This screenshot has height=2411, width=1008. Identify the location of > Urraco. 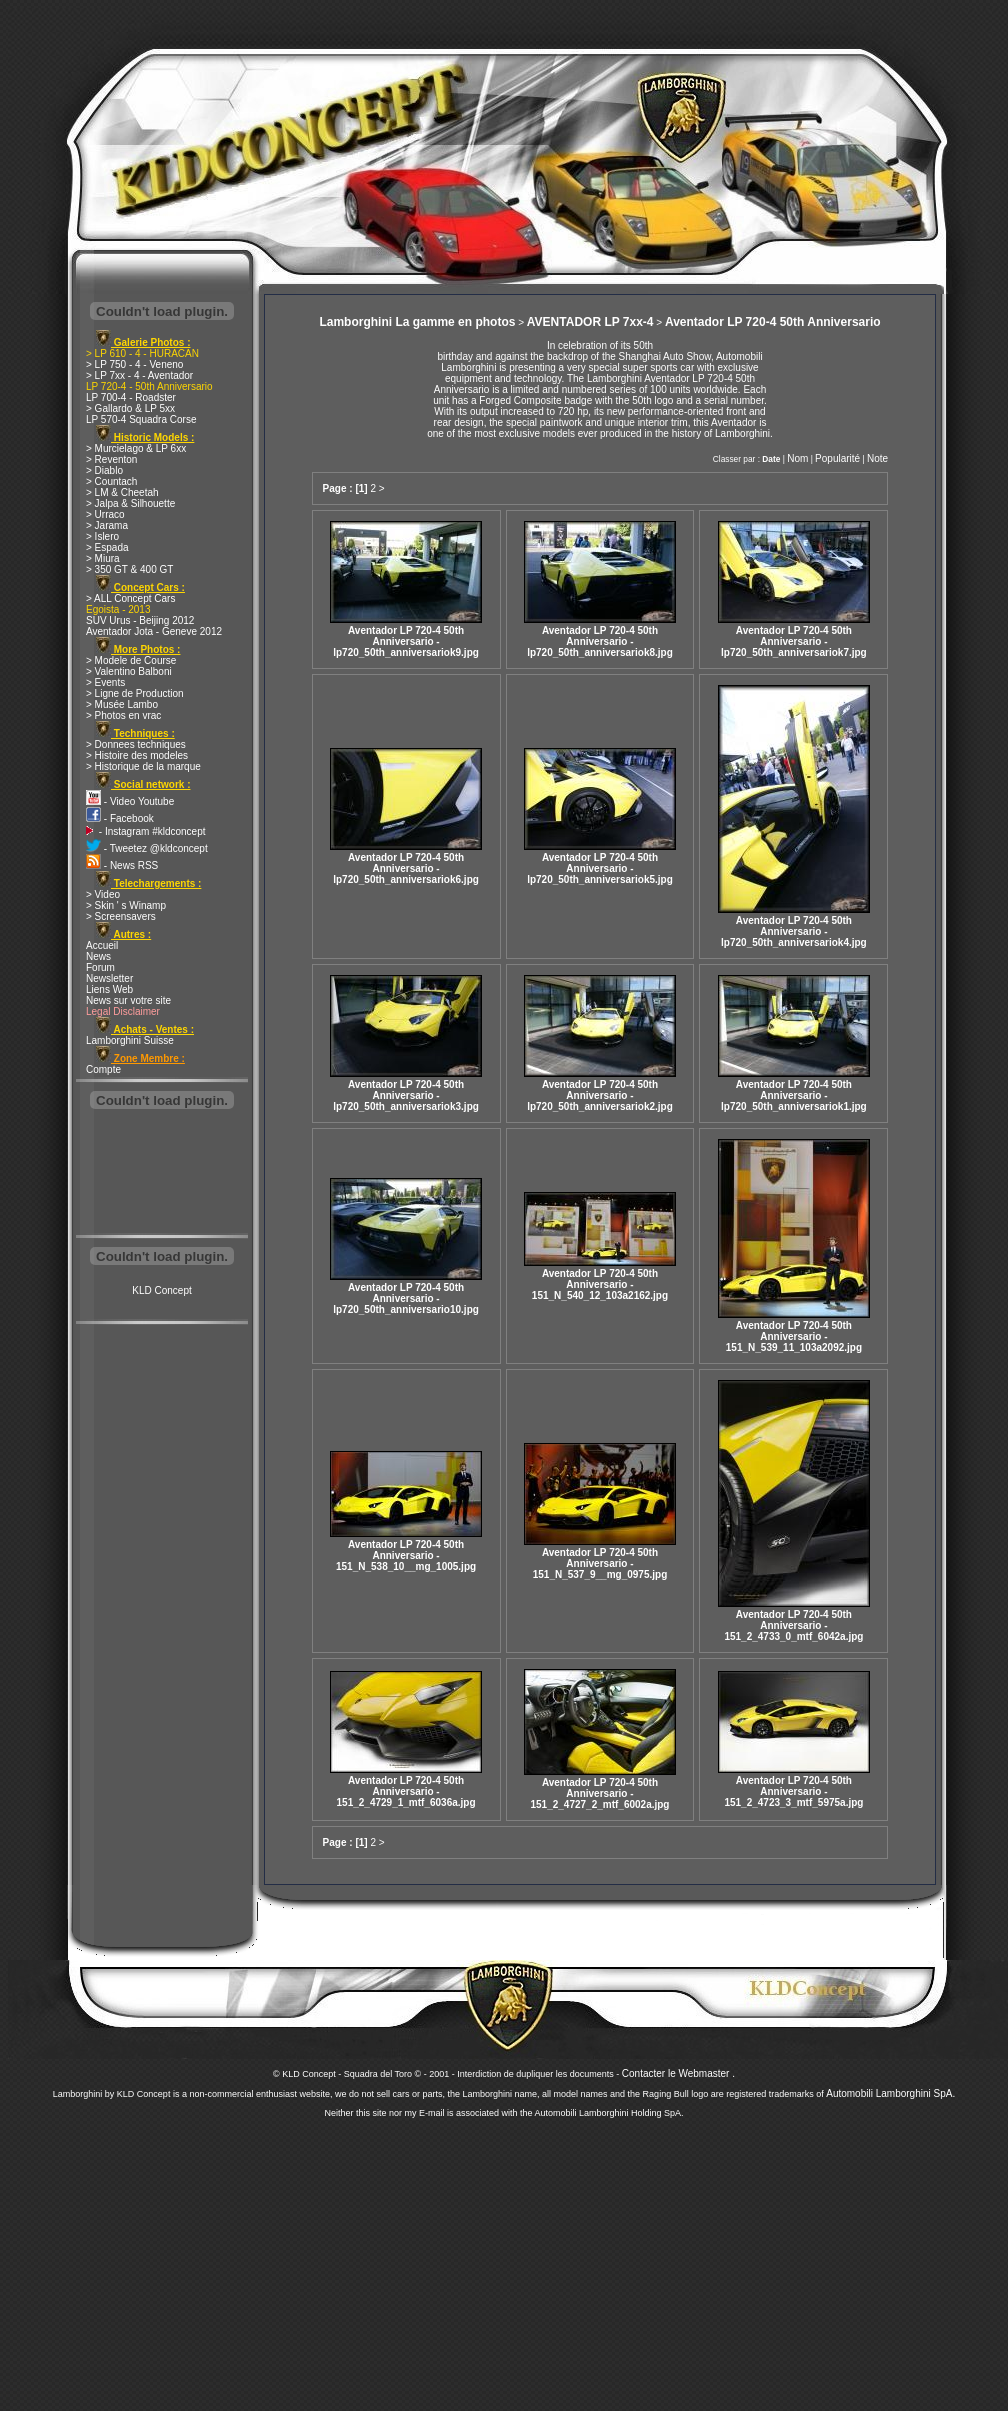
(105, 514).